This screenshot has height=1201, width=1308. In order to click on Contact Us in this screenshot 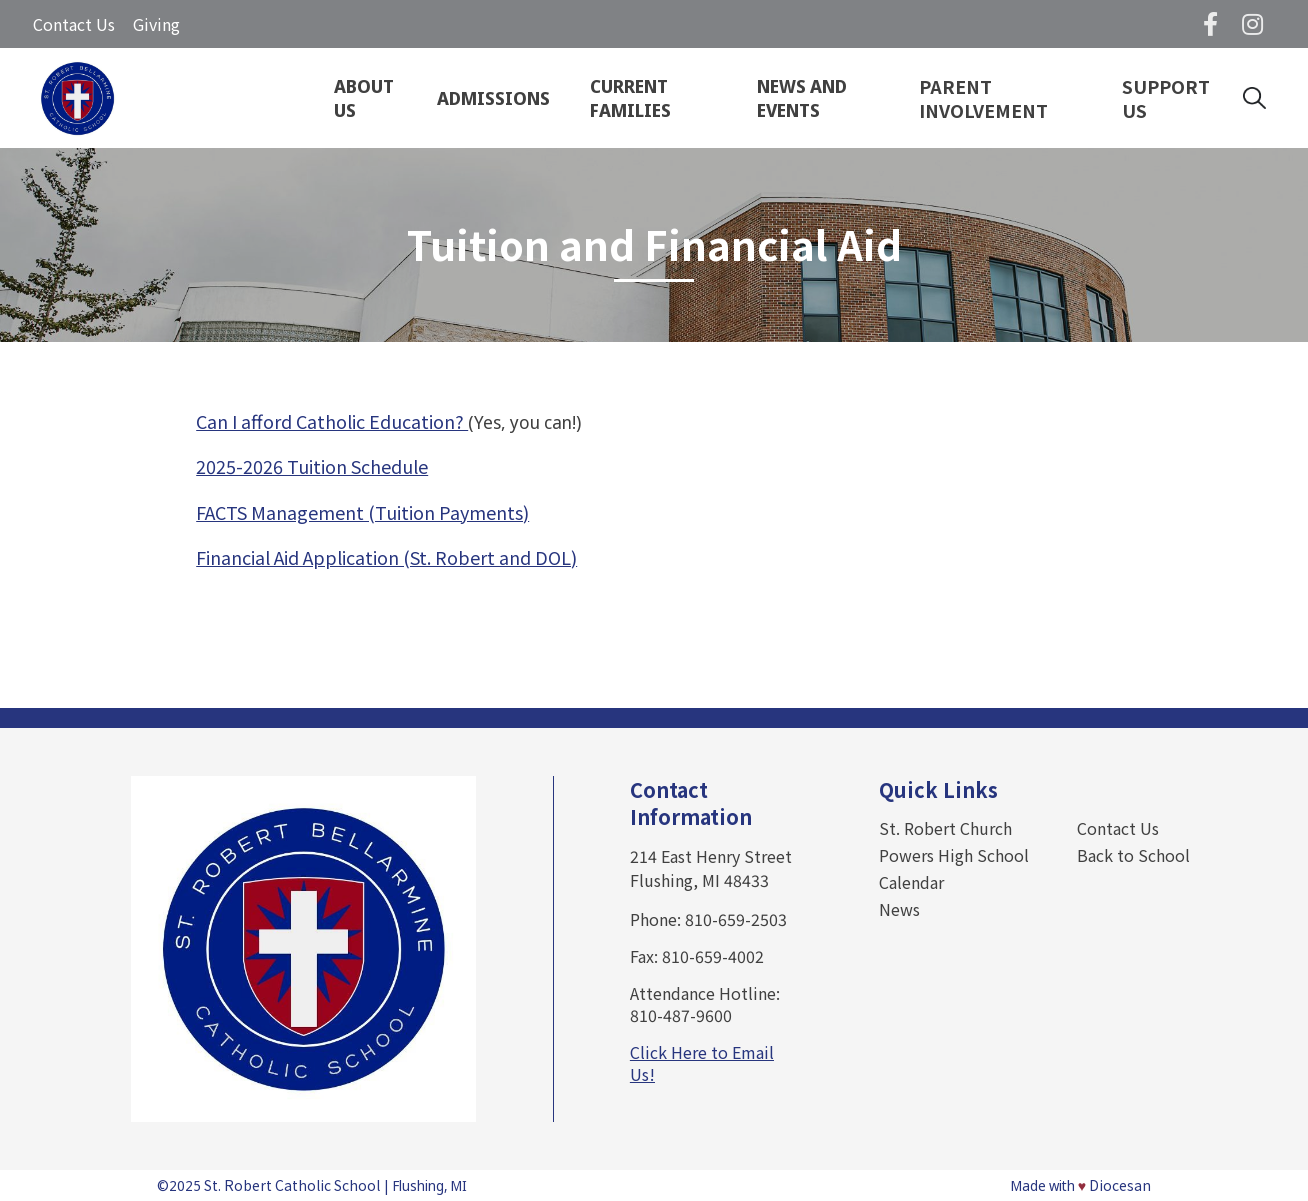, I will do `click(74, 24)`.